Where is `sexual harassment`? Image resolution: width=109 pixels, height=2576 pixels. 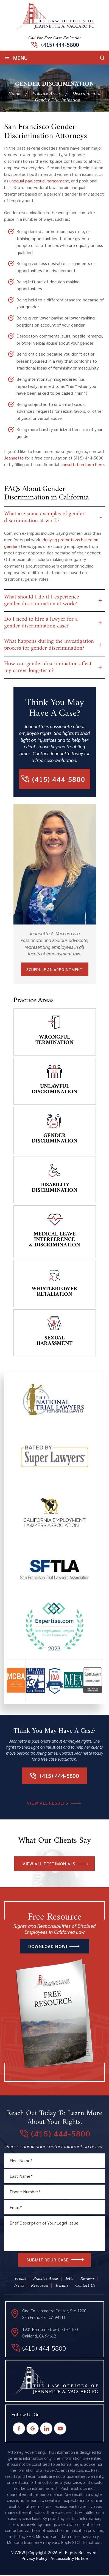
sexual harassment is located at coordinates (51, 181).